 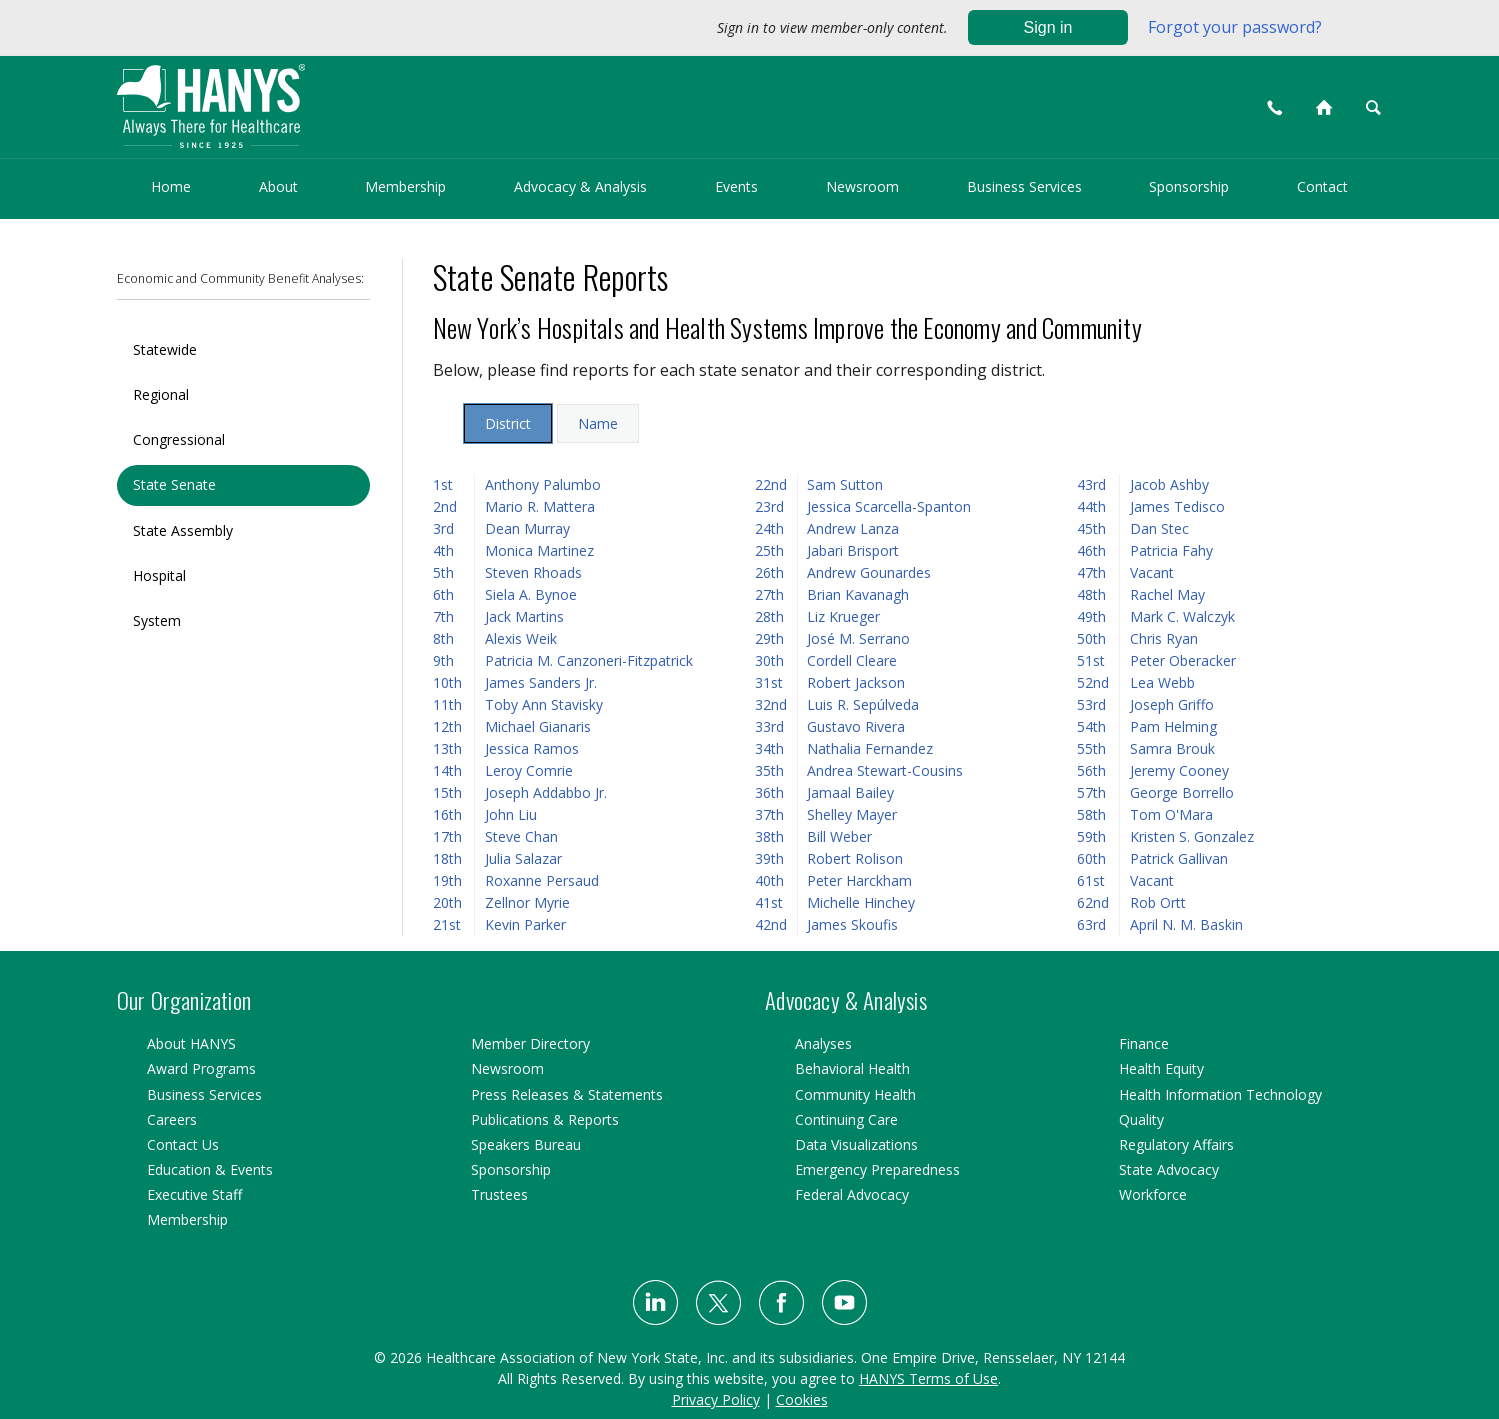 What do you see at coordinates (171, 186) in the screenshot?
I see `Home` at bounding box center [171, 186].